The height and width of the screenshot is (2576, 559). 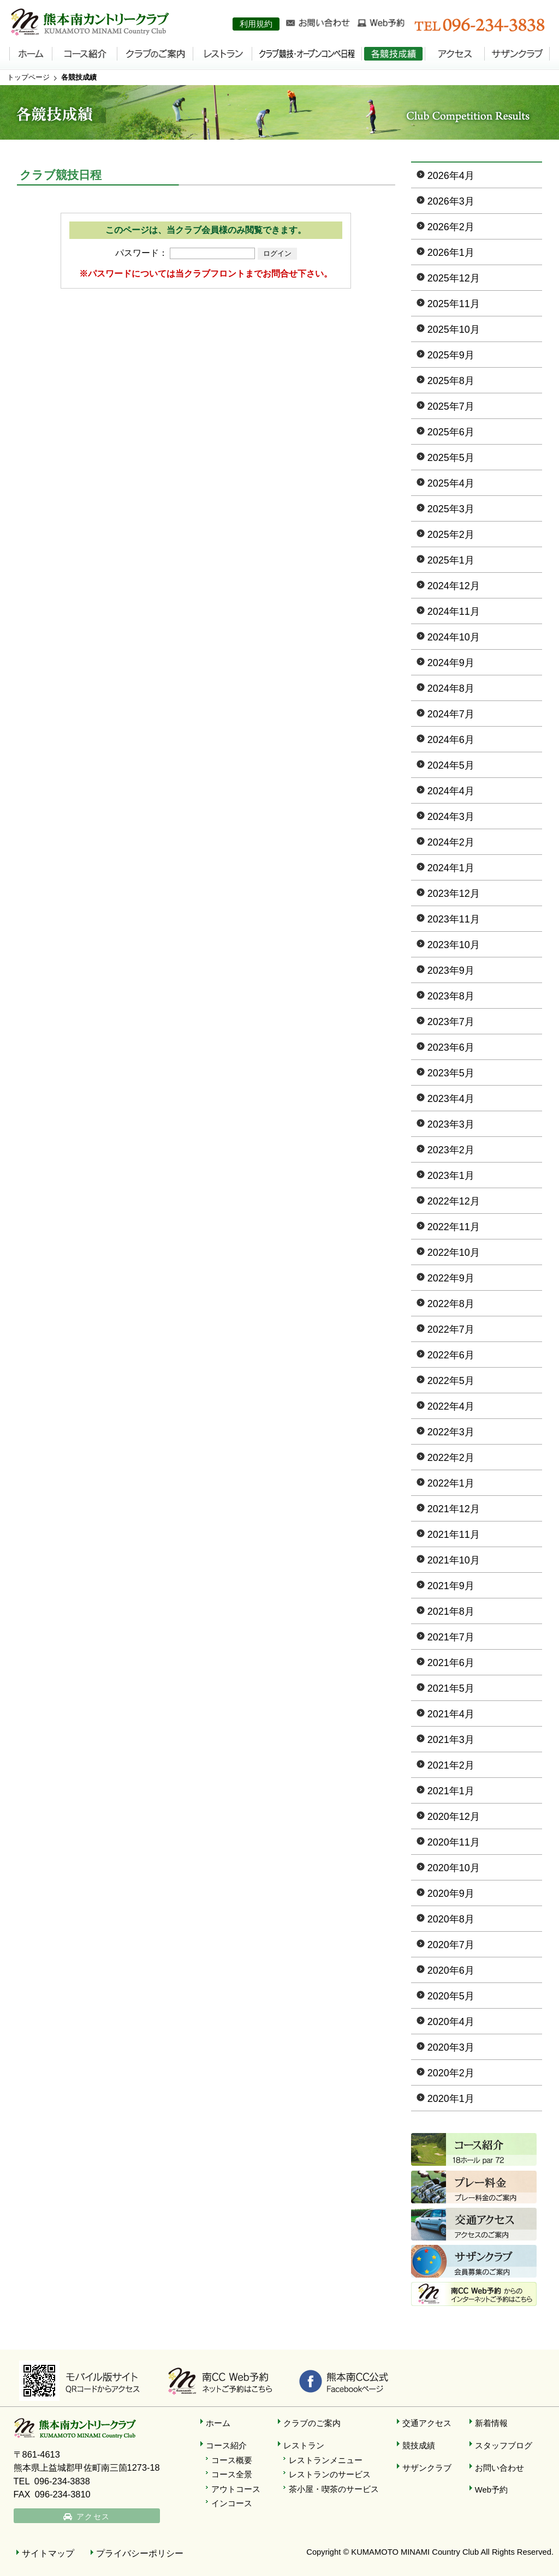 What do you see at coordinates (450, 1457) in the screenshot?
I see `2022年2月` at bounding box center [450, 1457].